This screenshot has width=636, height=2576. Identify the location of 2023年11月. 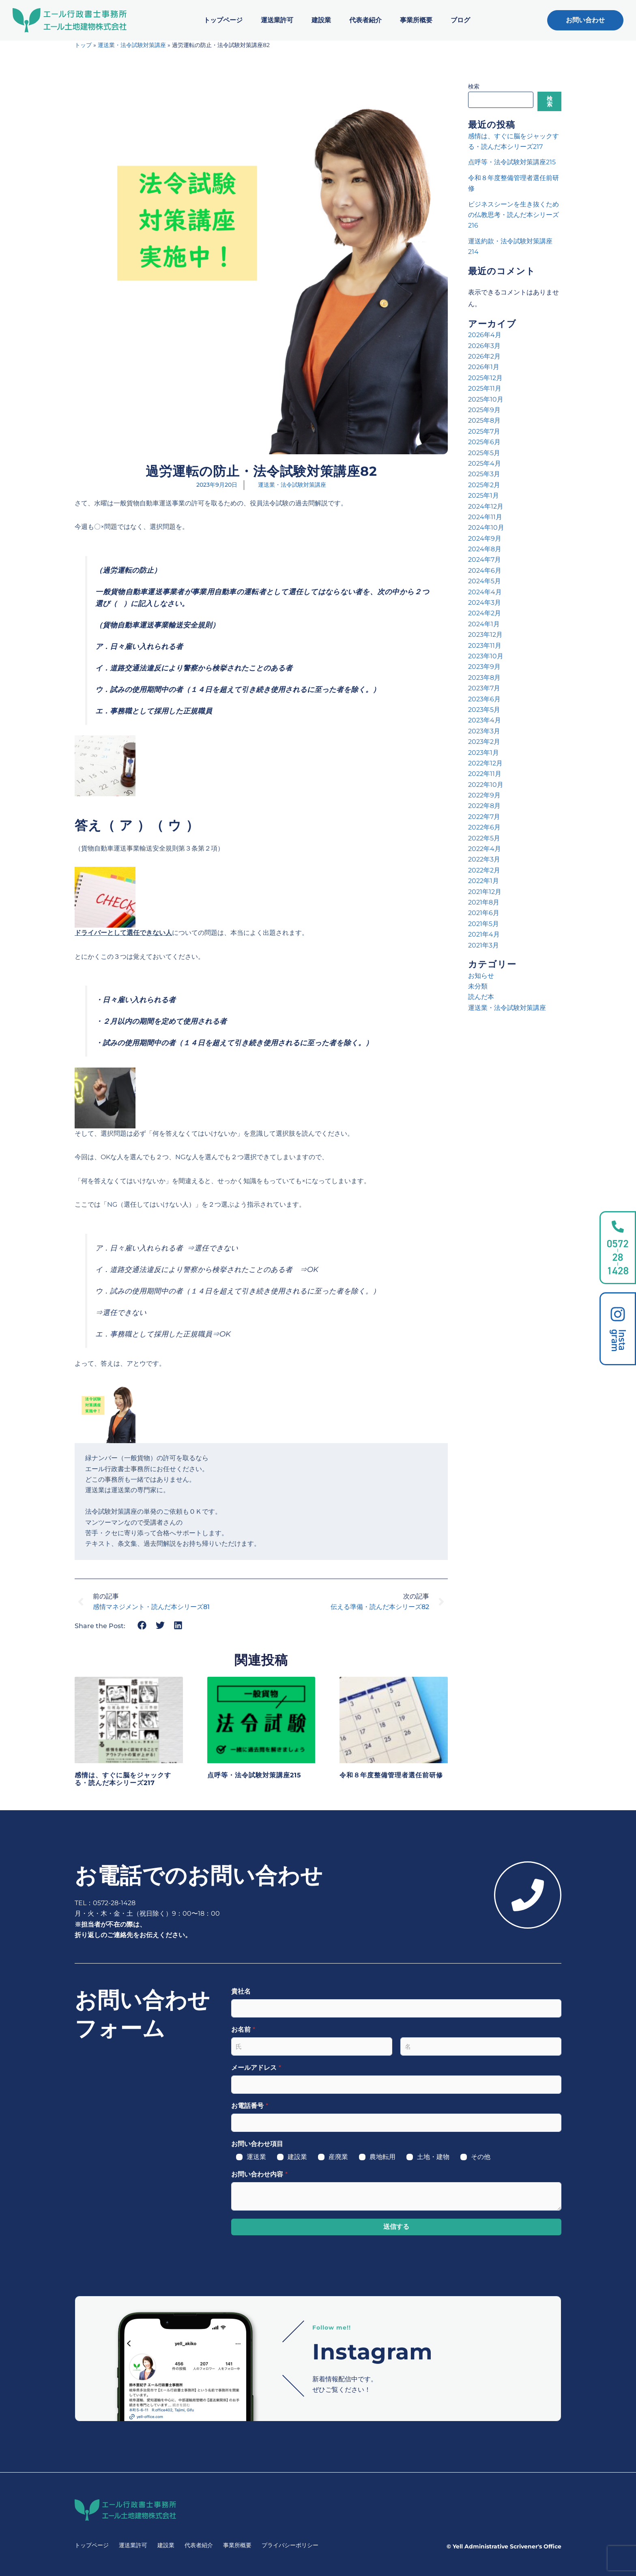
(484, 645).